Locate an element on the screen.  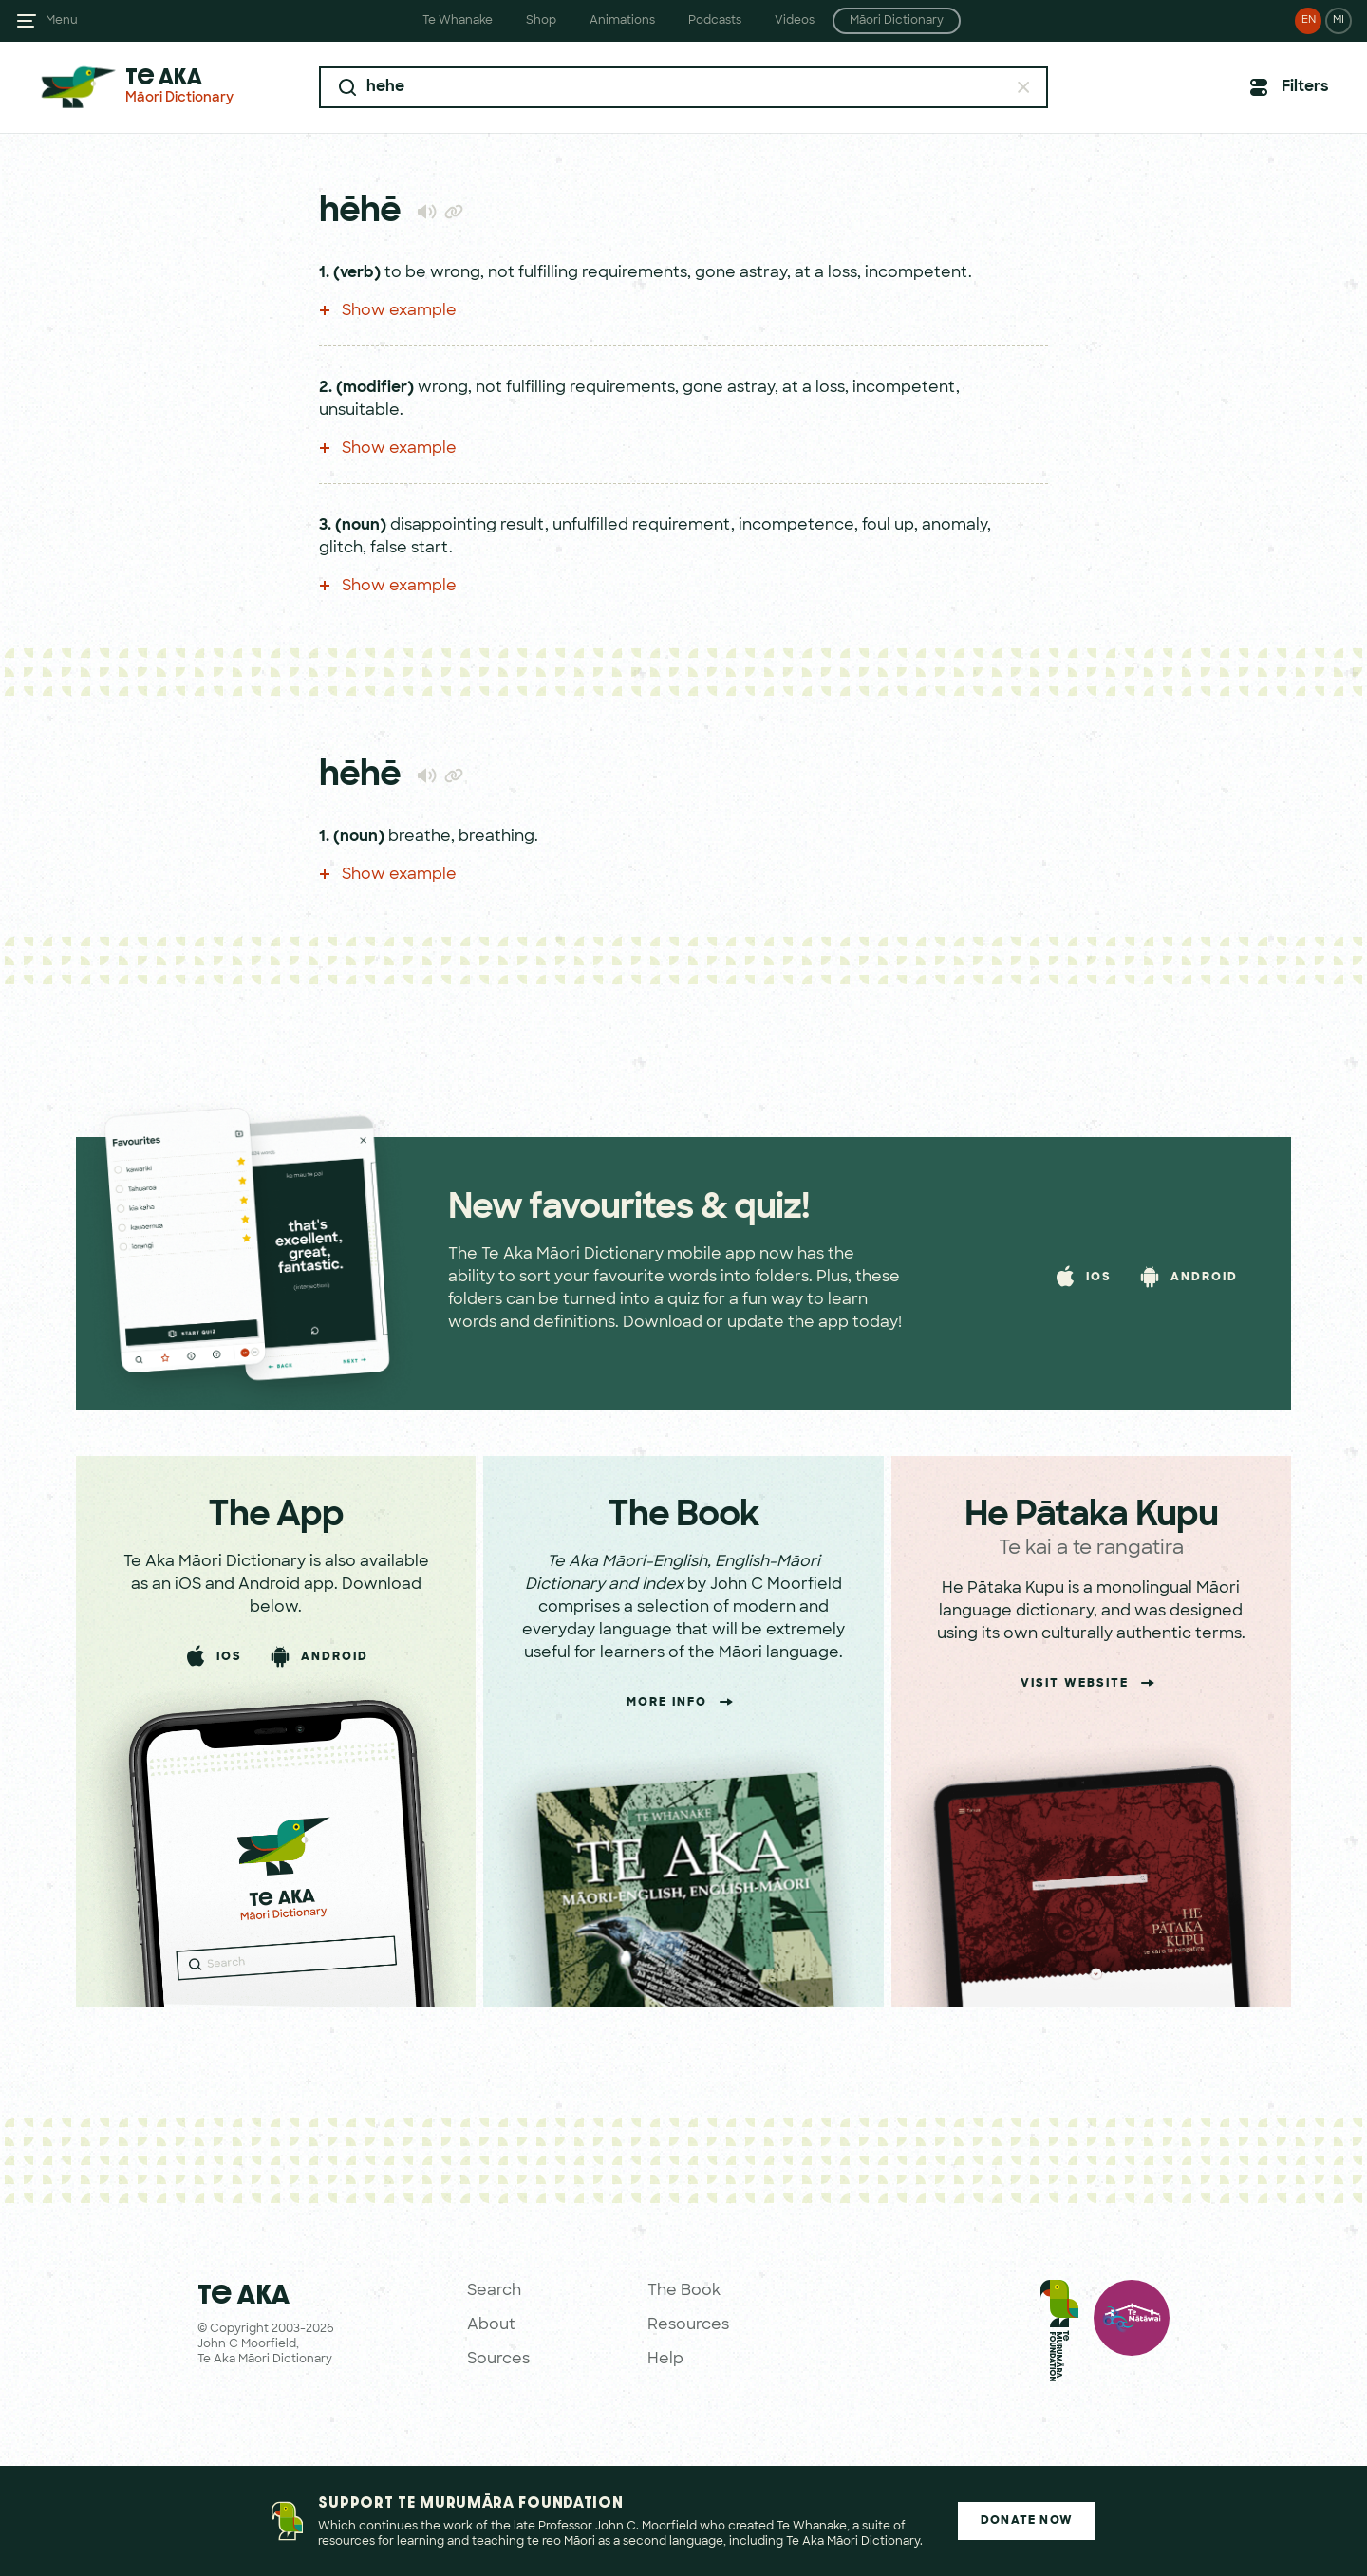
Videos is located at coordinates (795, 21).